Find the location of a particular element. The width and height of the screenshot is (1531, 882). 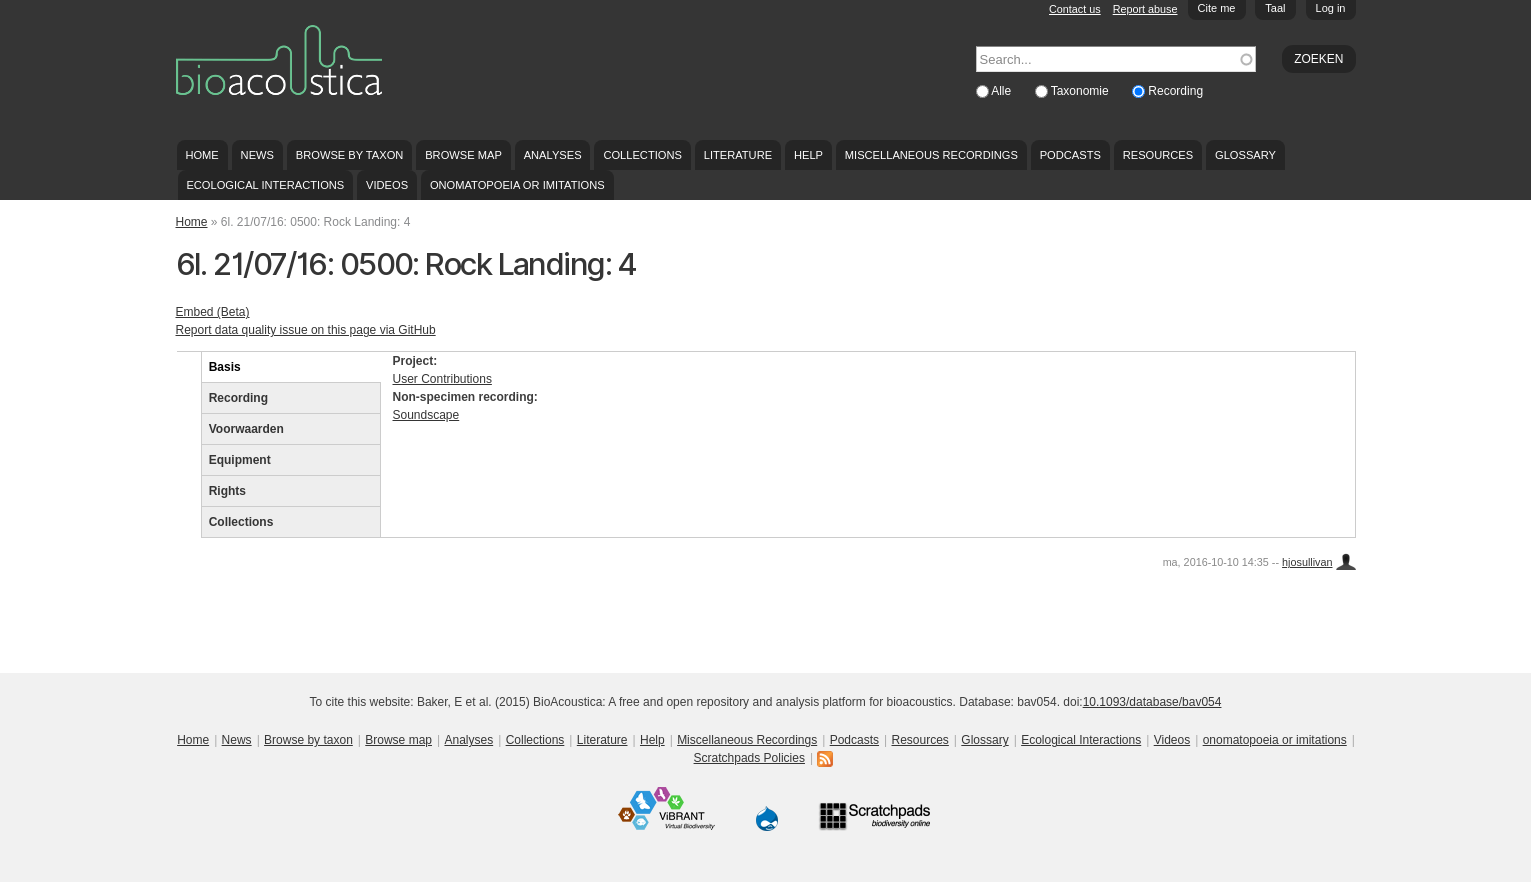

Home is located at coordinates (201, 155).